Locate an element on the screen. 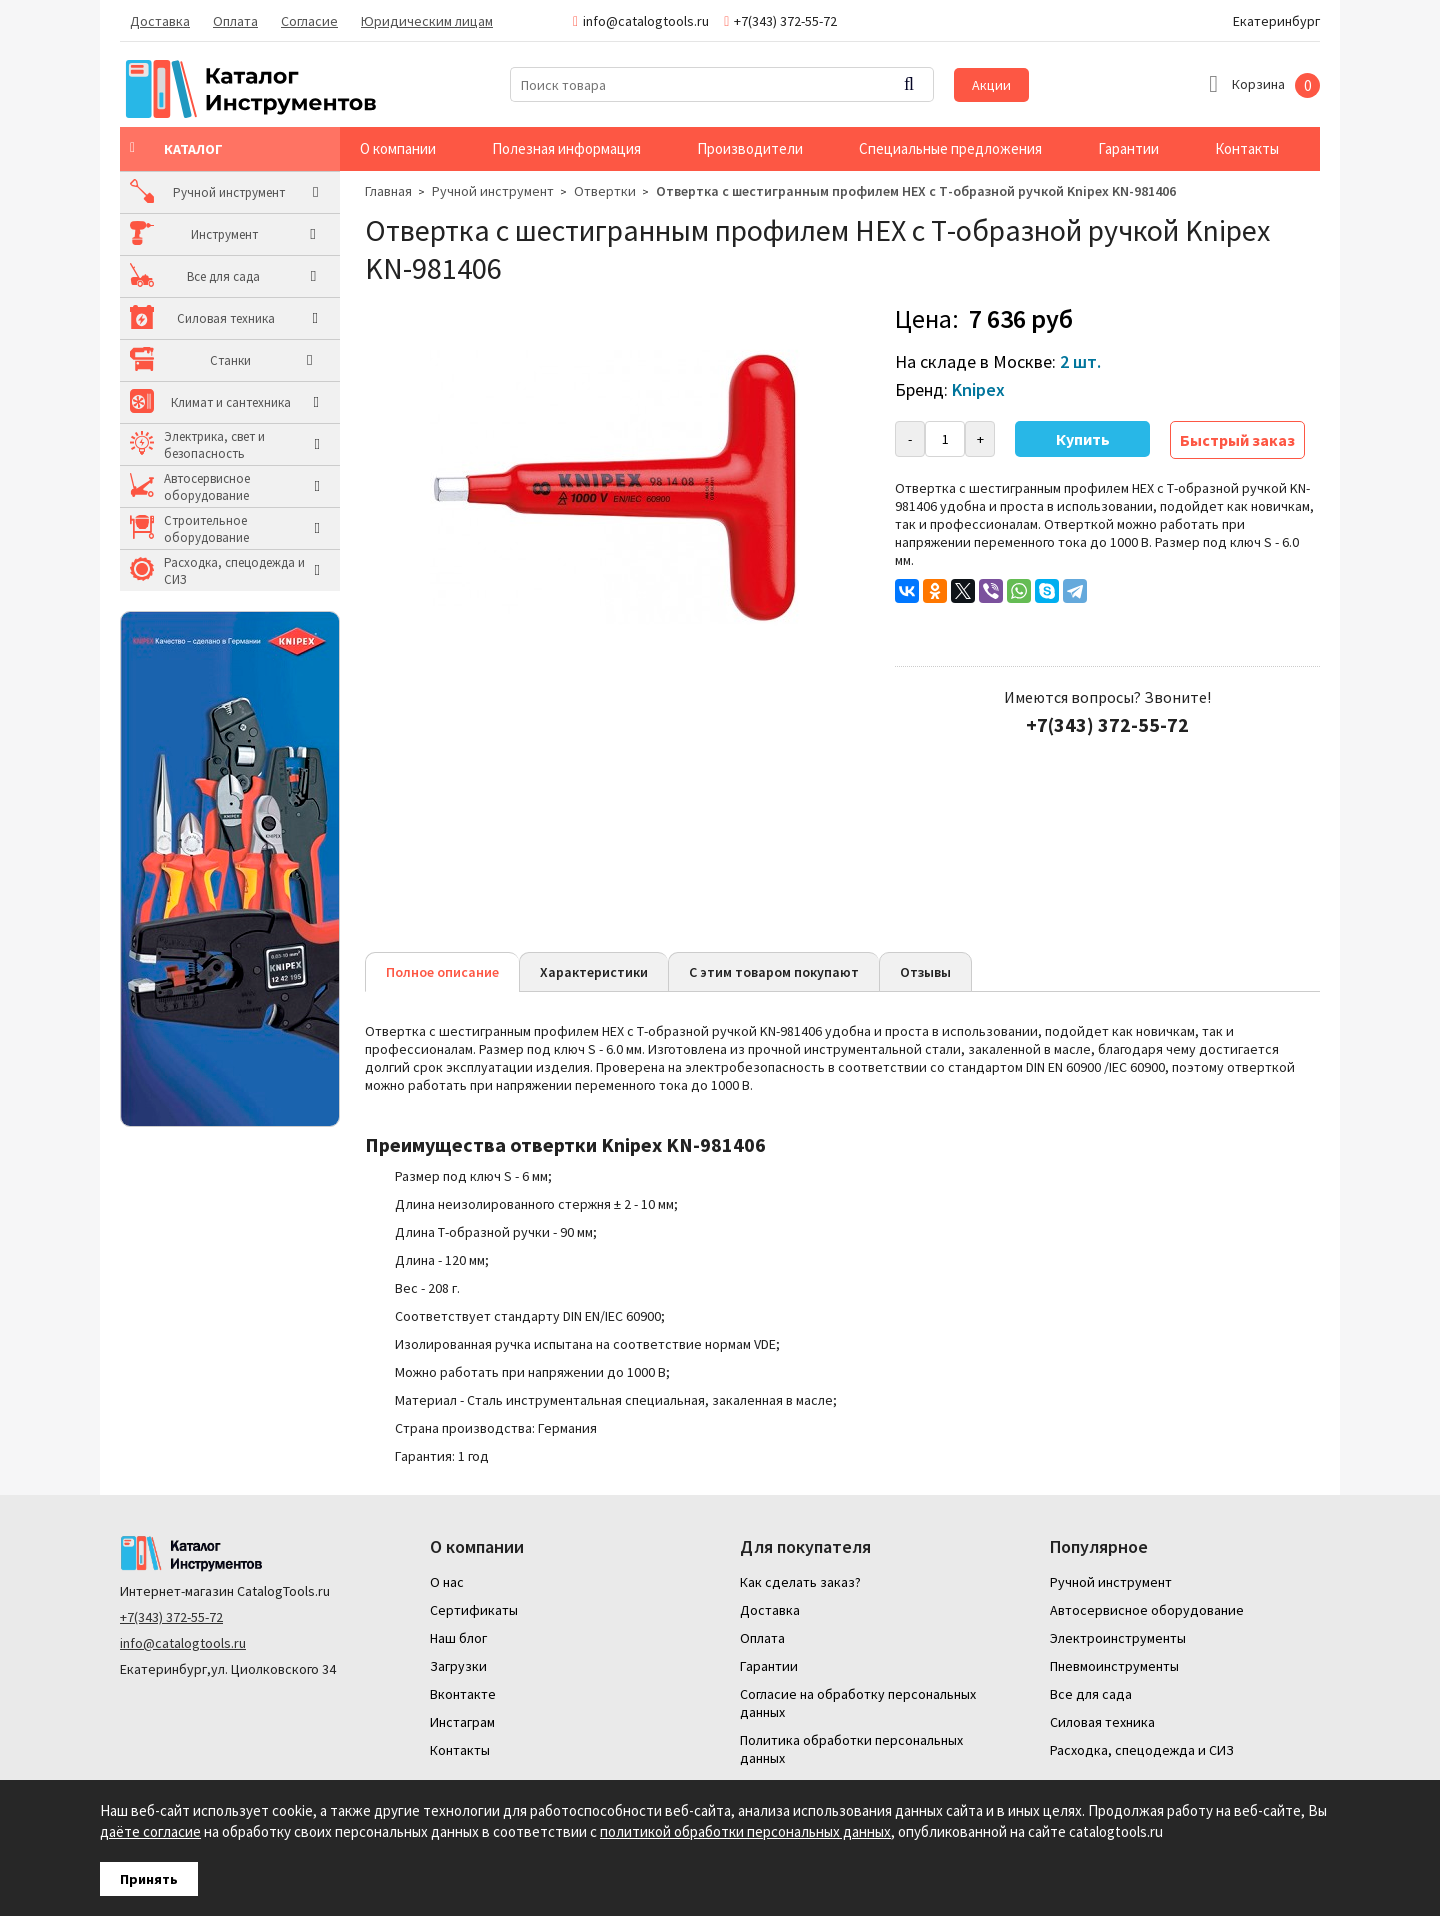 Image resolution: width=1440 pixels, height=1916 pixels. Акции is located at coordinates (991, 85).